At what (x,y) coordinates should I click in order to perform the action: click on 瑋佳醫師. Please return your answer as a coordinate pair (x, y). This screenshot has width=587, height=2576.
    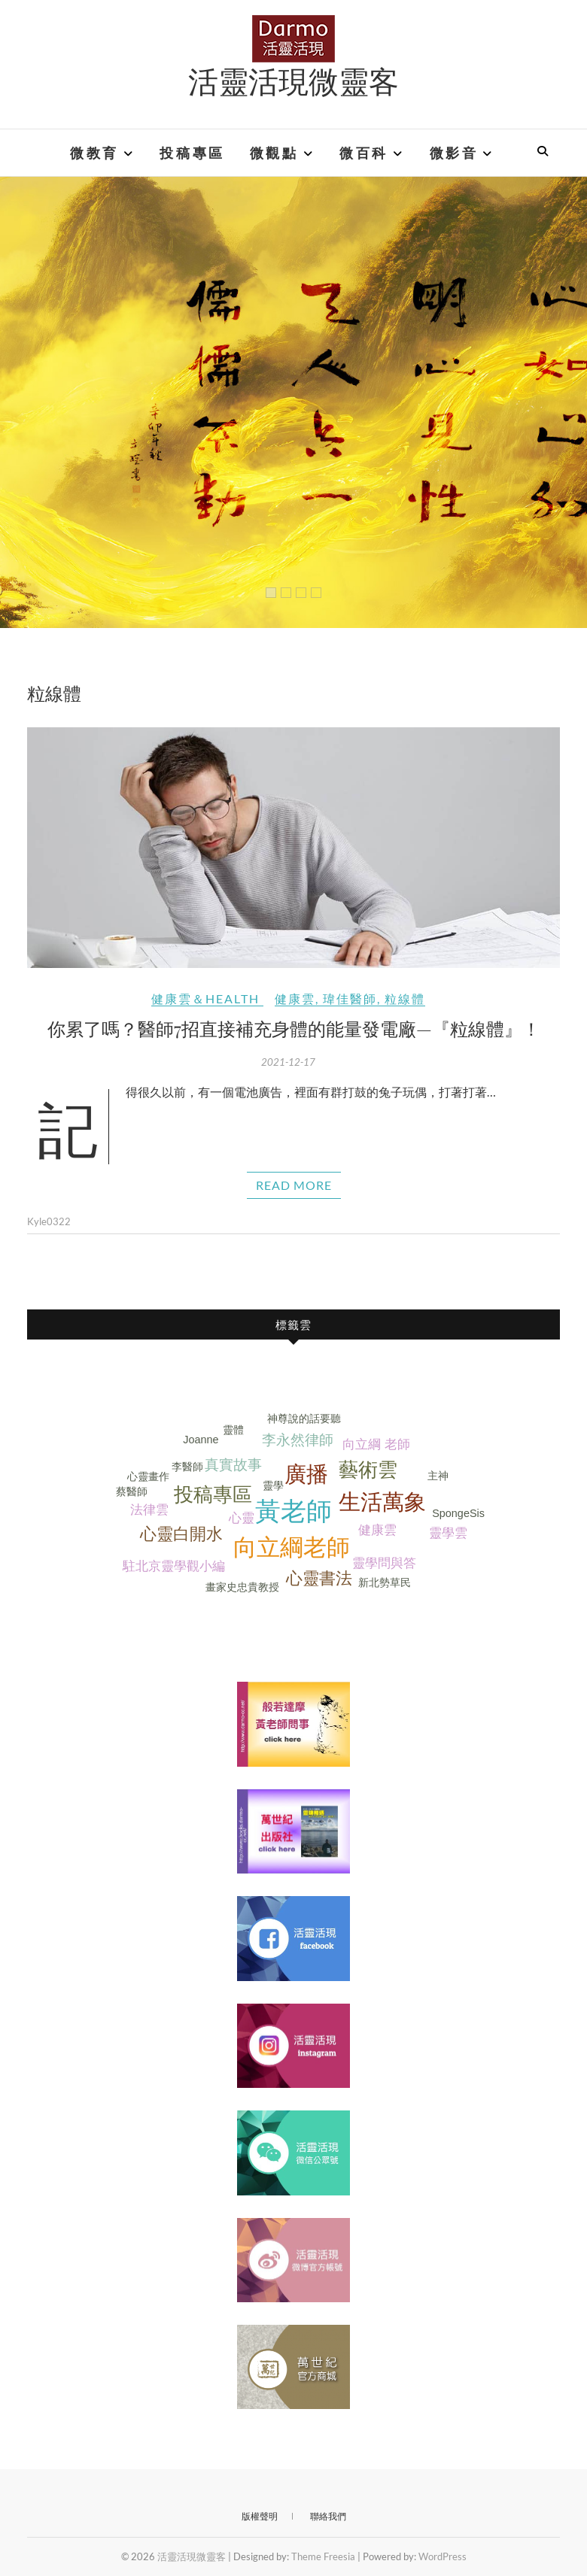
    Looking at the image, I should click on (350, 998).